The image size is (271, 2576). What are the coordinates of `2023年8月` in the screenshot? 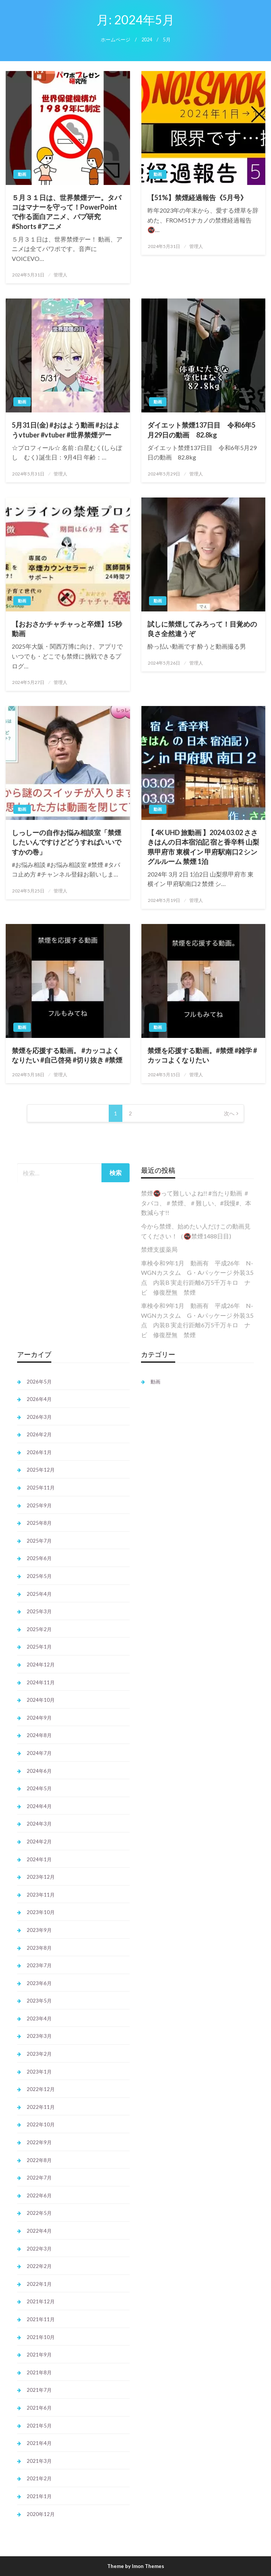 It's located at (39, 1948).